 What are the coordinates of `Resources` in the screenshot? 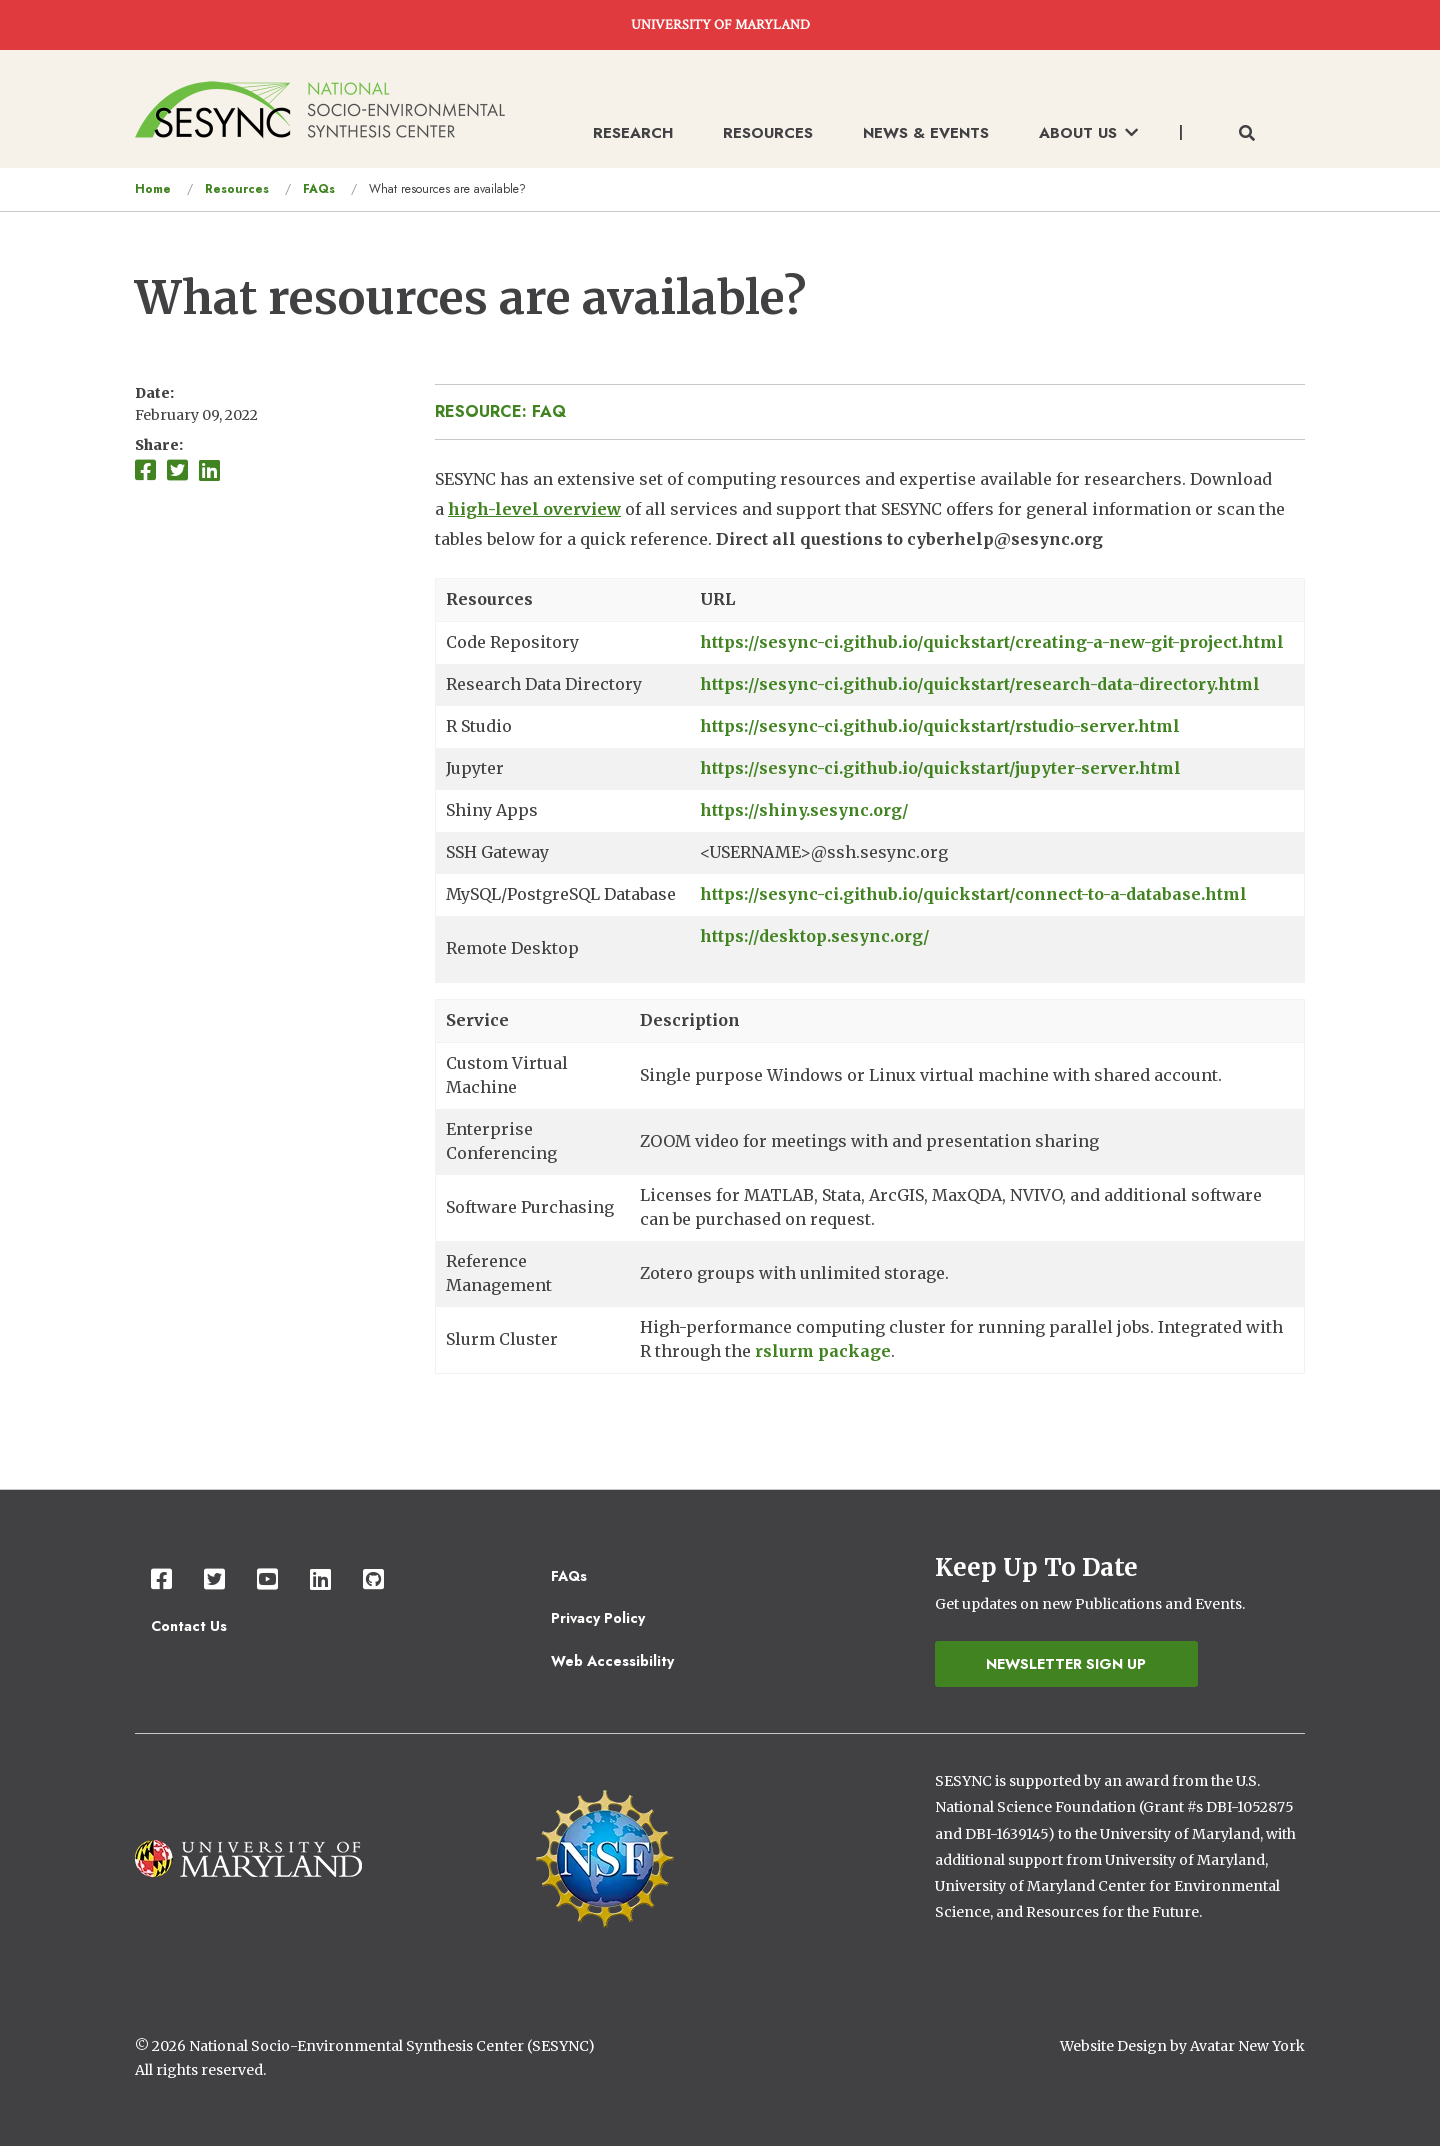 It's located at (237, 189).